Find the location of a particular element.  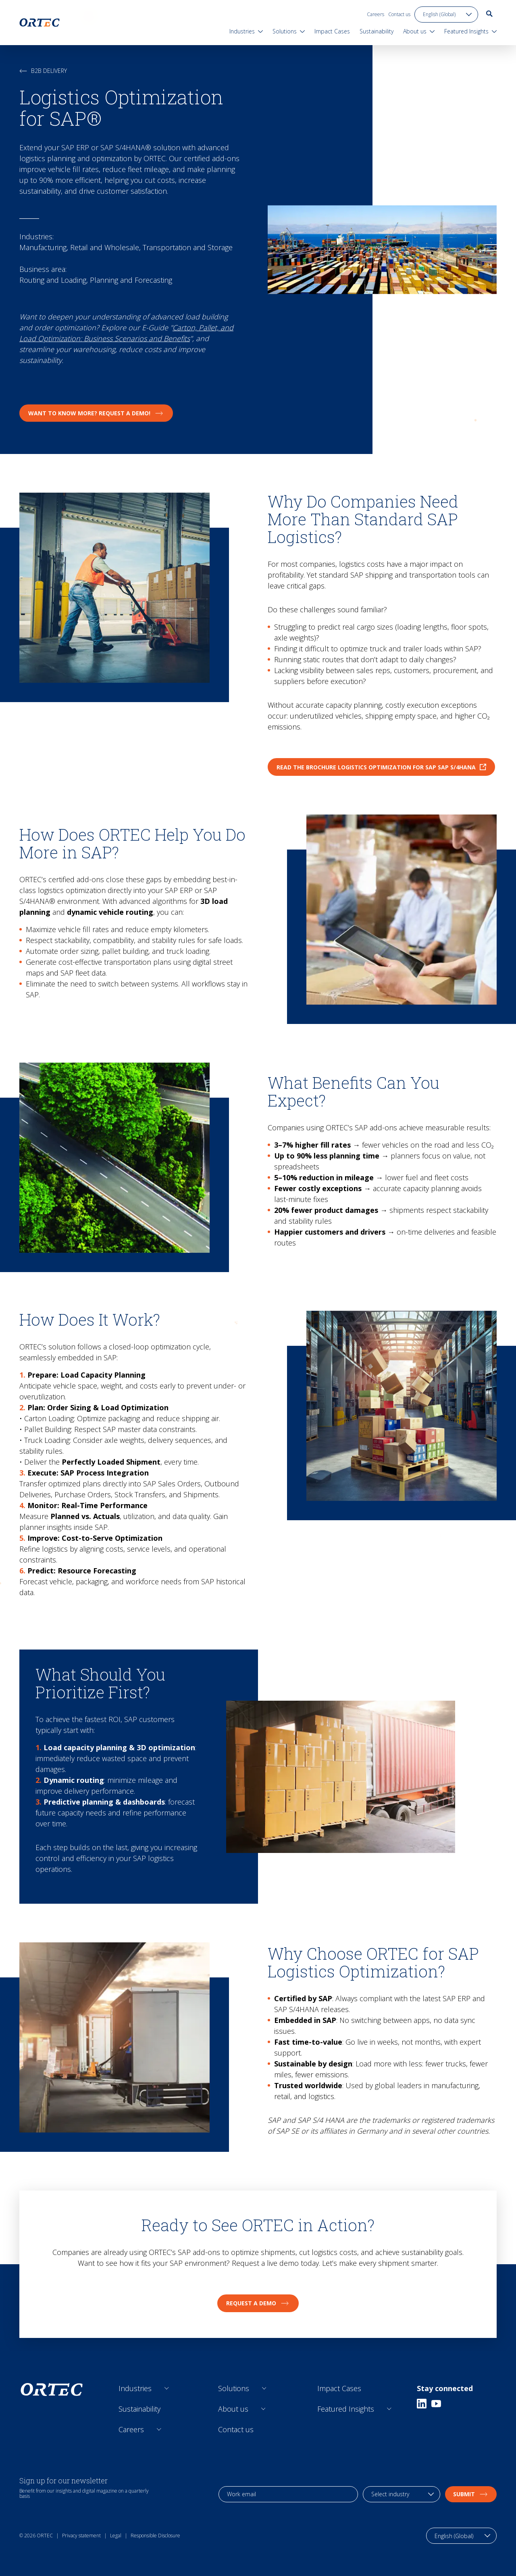

[language toggle] is located at coordinates (446, 14).